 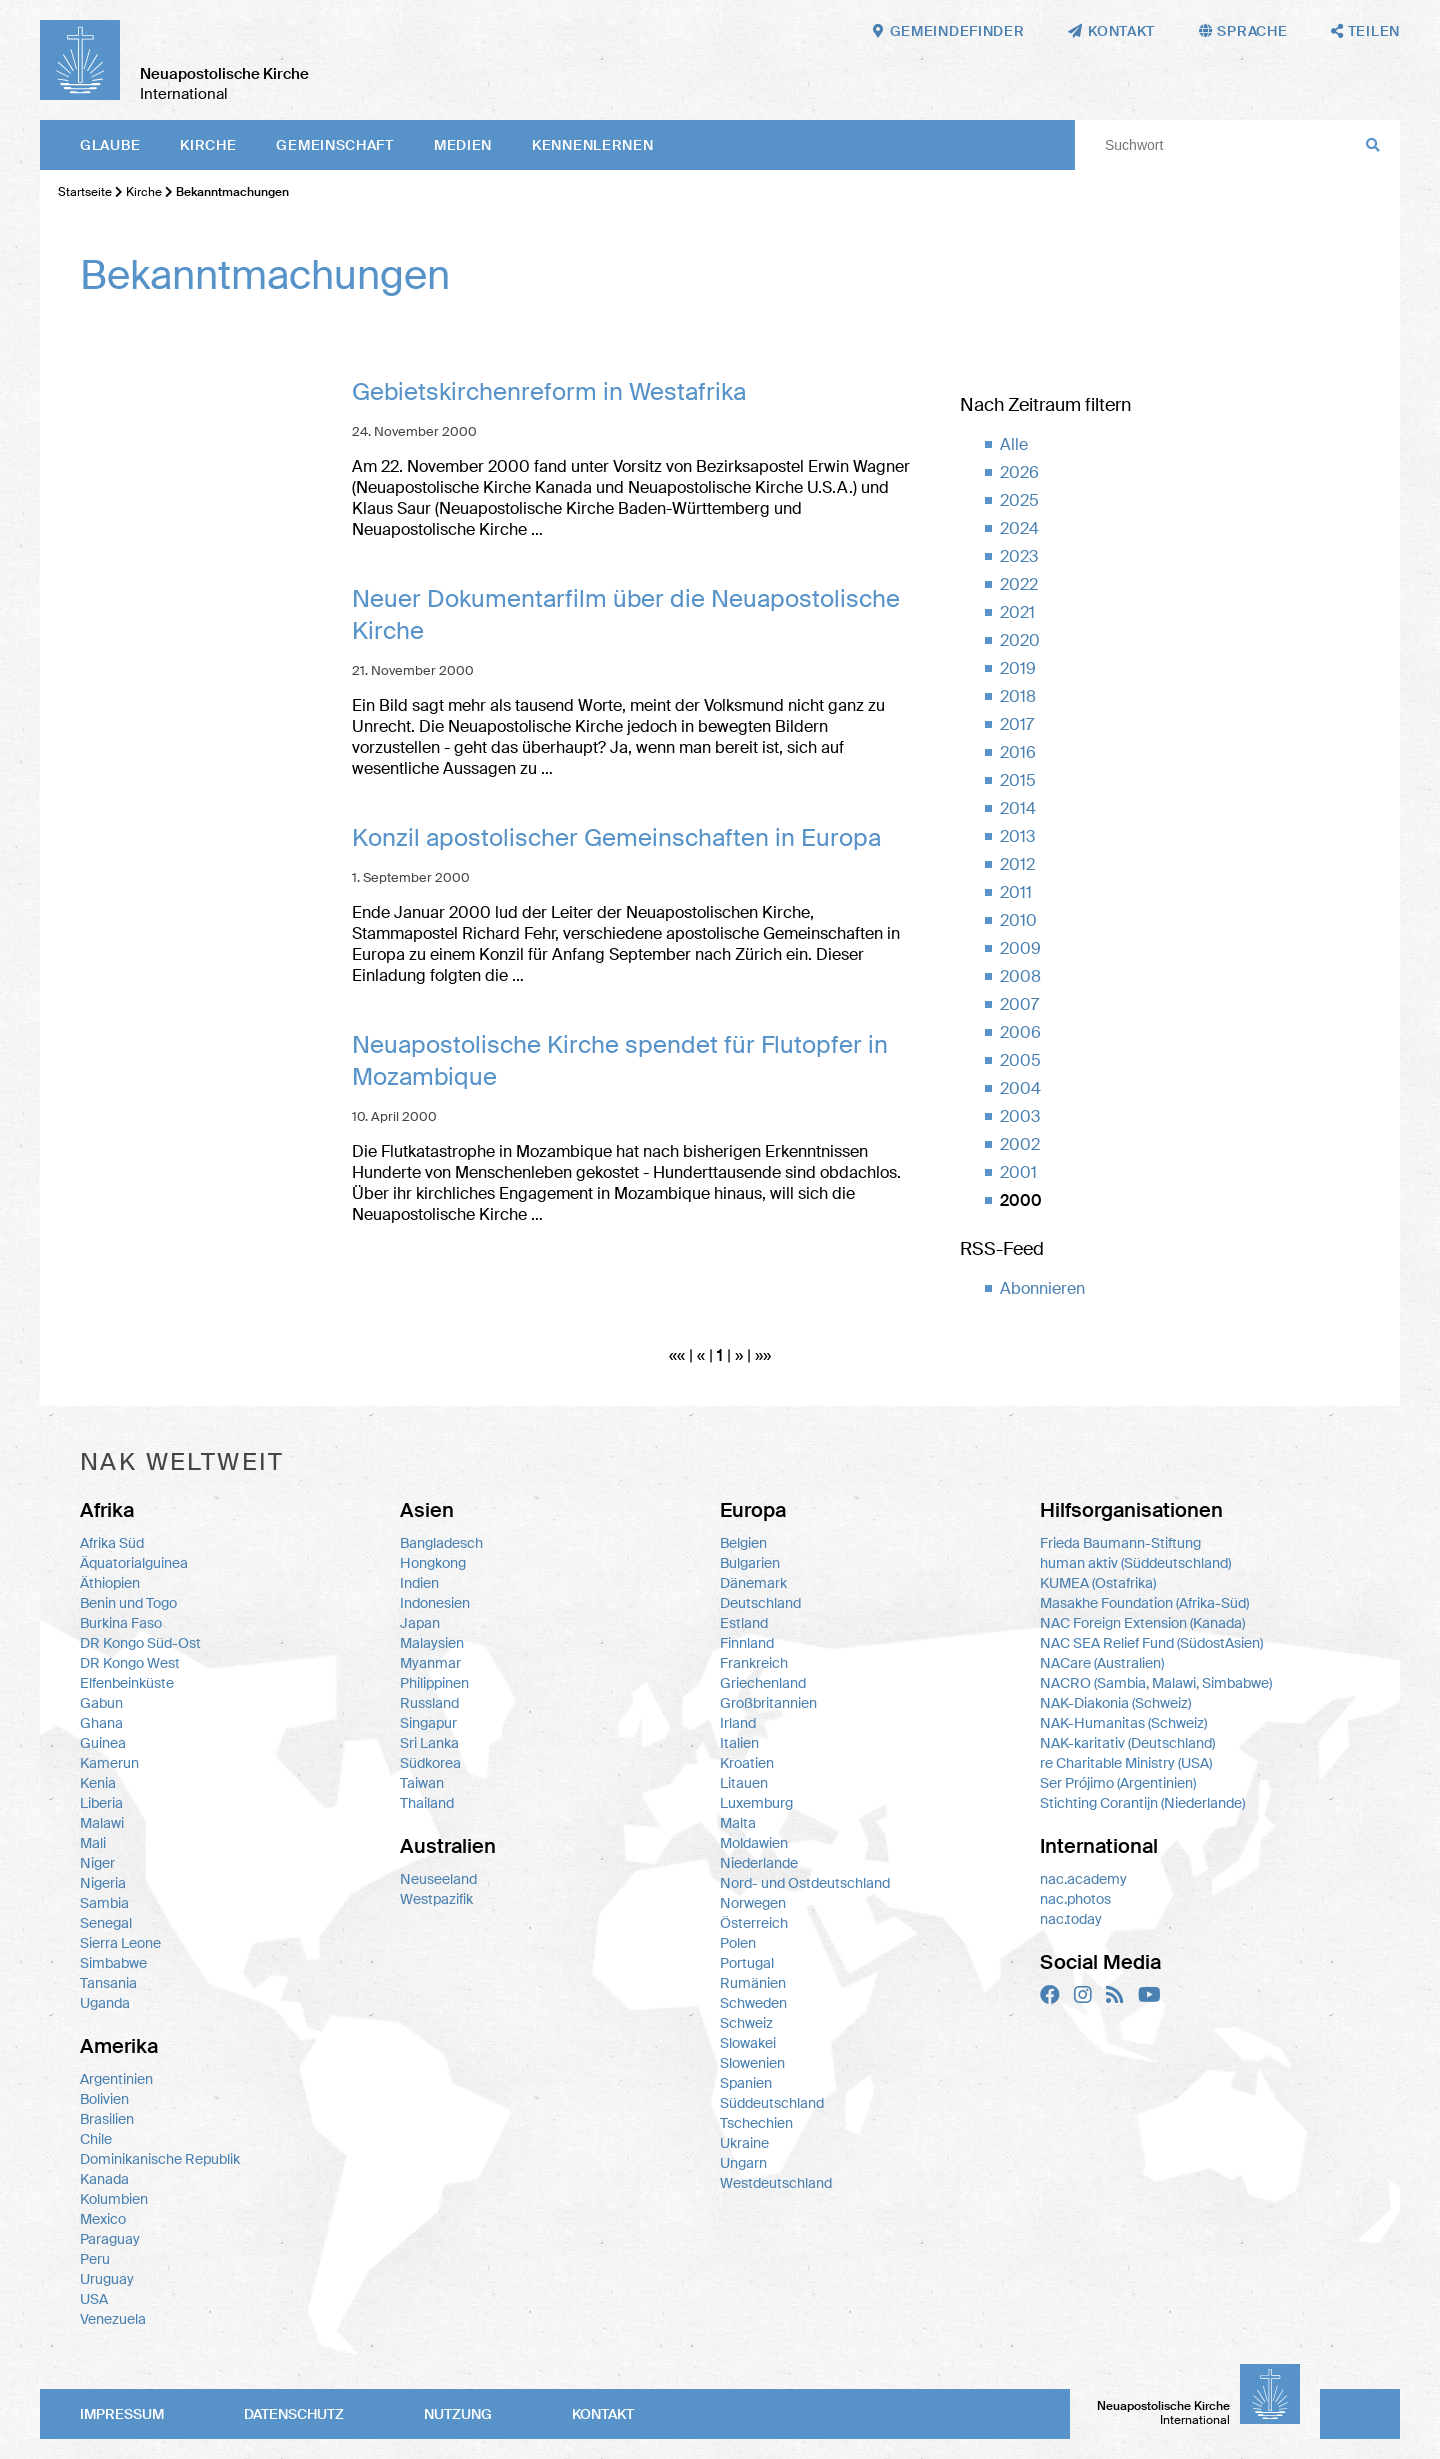 What do you see at coordinates (110, 145) in the screenshot?
I see `Glaube` at bounding box center [110, 145].